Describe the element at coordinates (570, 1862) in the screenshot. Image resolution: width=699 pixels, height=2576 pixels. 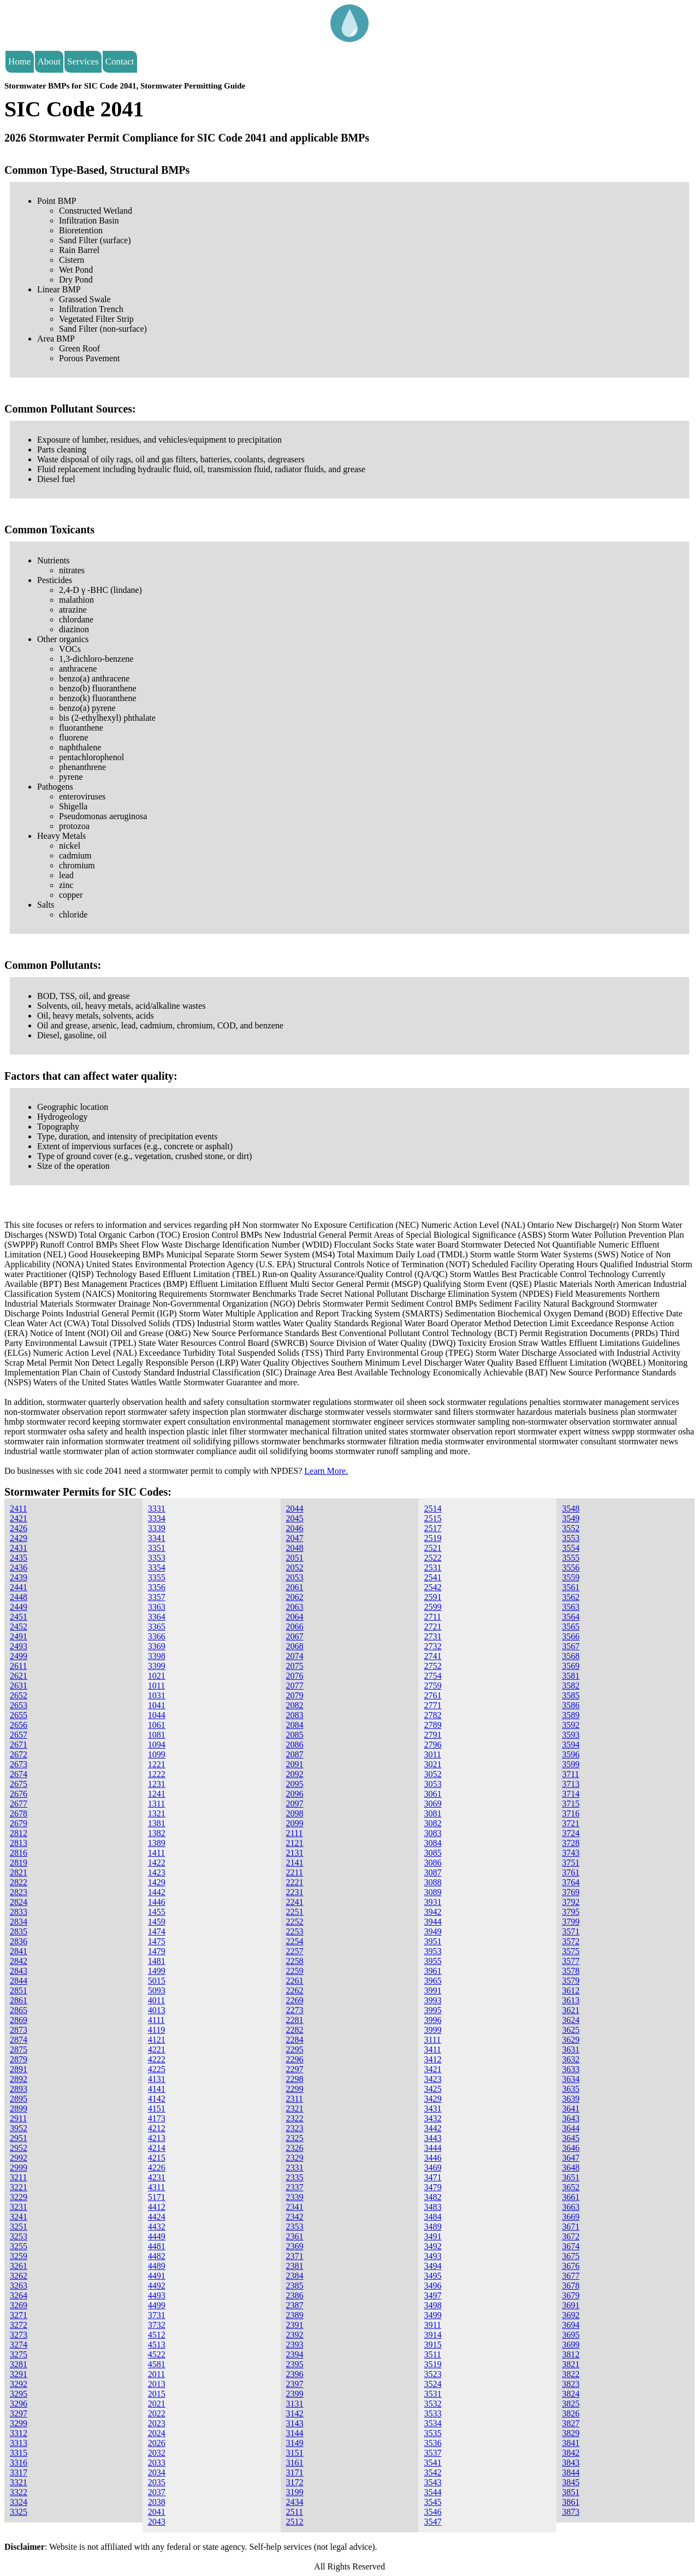
I see `3751` at that location.